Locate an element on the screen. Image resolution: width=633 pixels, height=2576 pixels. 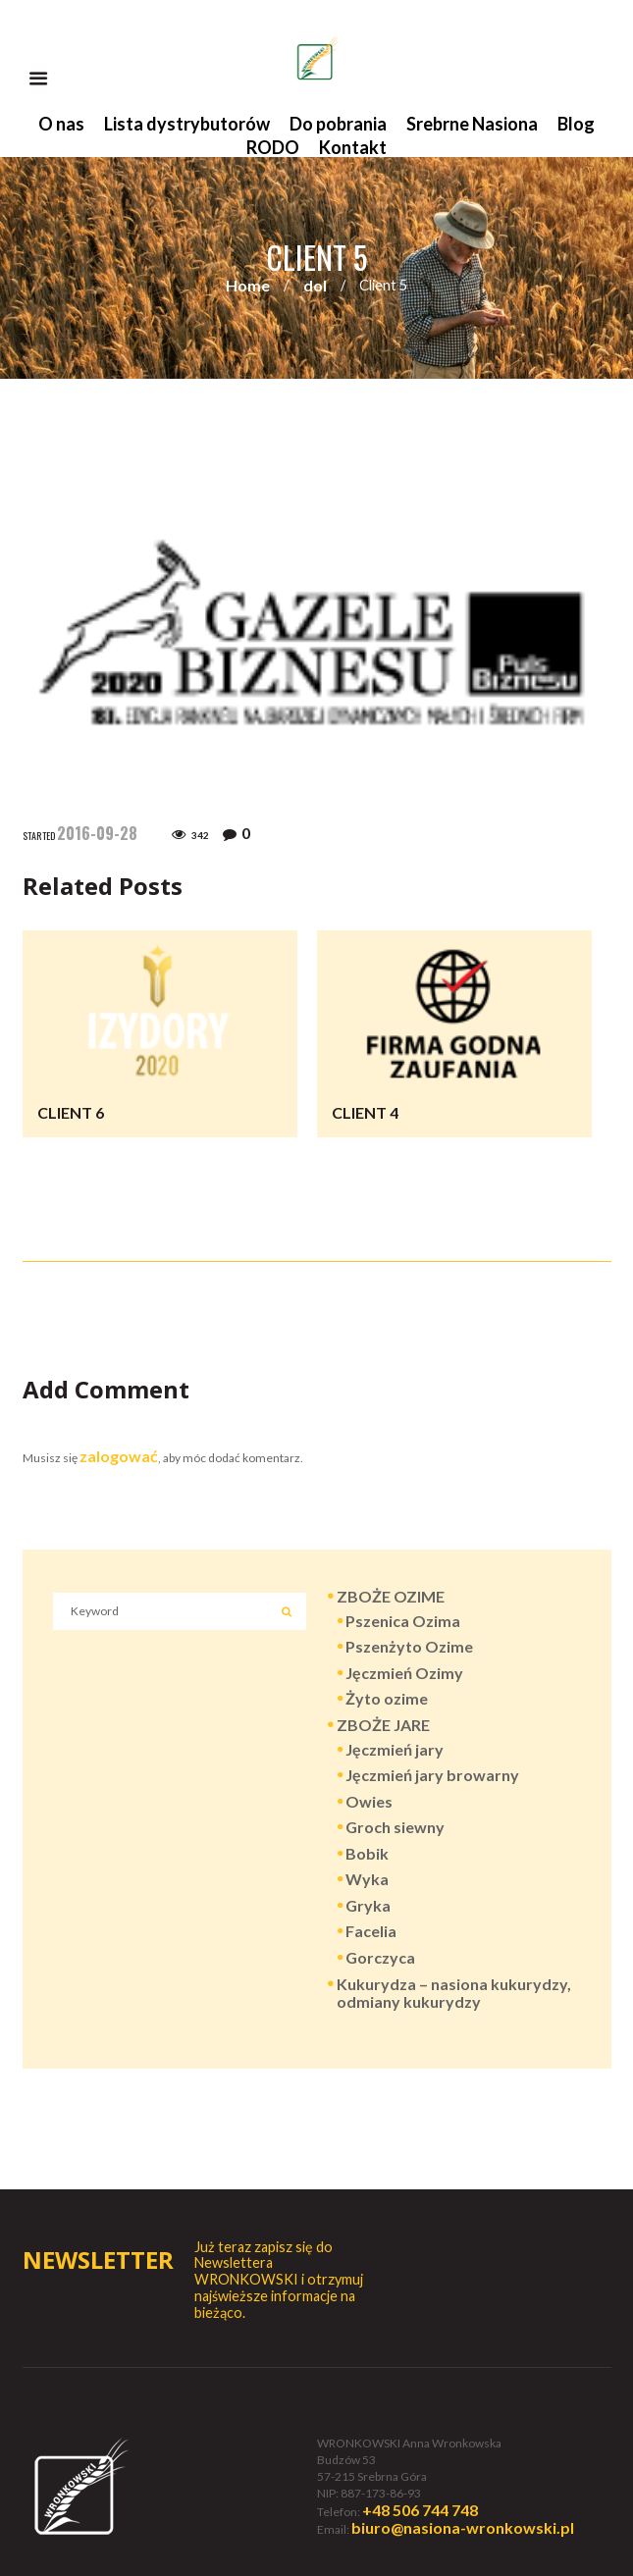
Pszenica Ozima is located at coordinates (402, 1620).